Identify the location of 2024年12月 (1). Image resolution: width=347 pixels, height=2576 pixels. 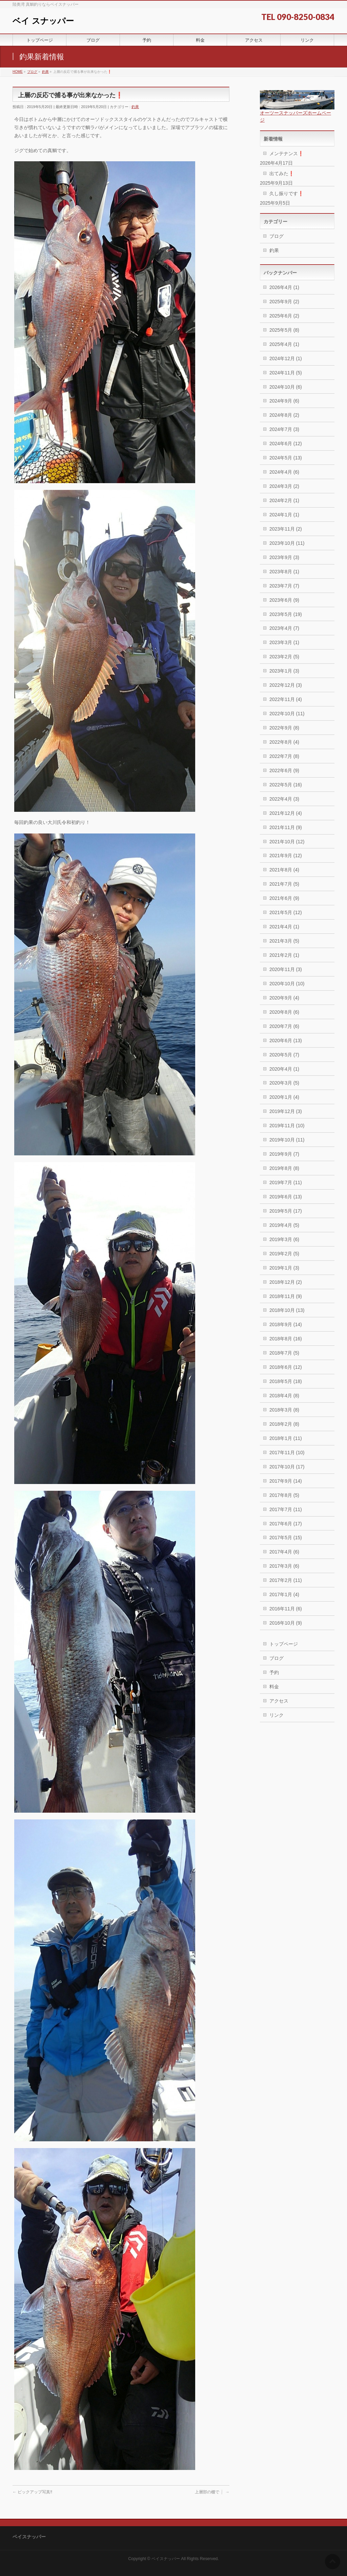
(285, 358).